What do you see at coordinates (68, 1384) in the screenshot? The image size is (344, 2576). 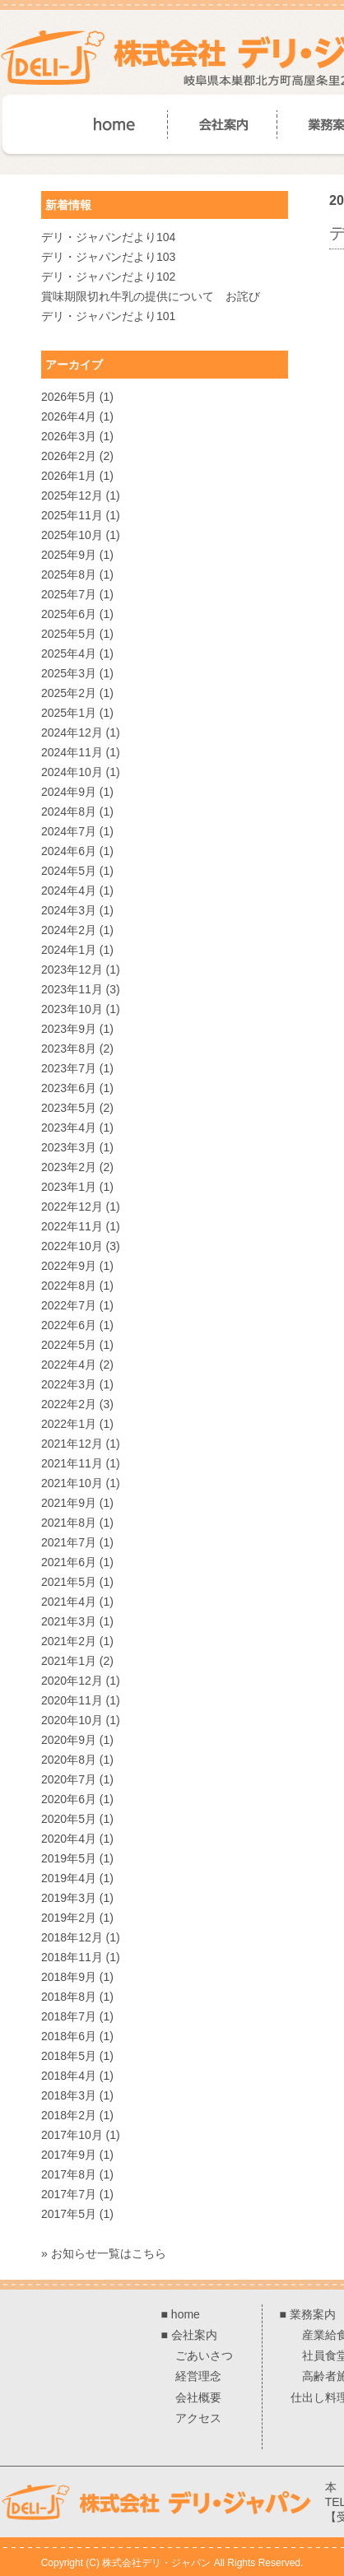 I see `2022年3月` at bounding box center [68, 1384].